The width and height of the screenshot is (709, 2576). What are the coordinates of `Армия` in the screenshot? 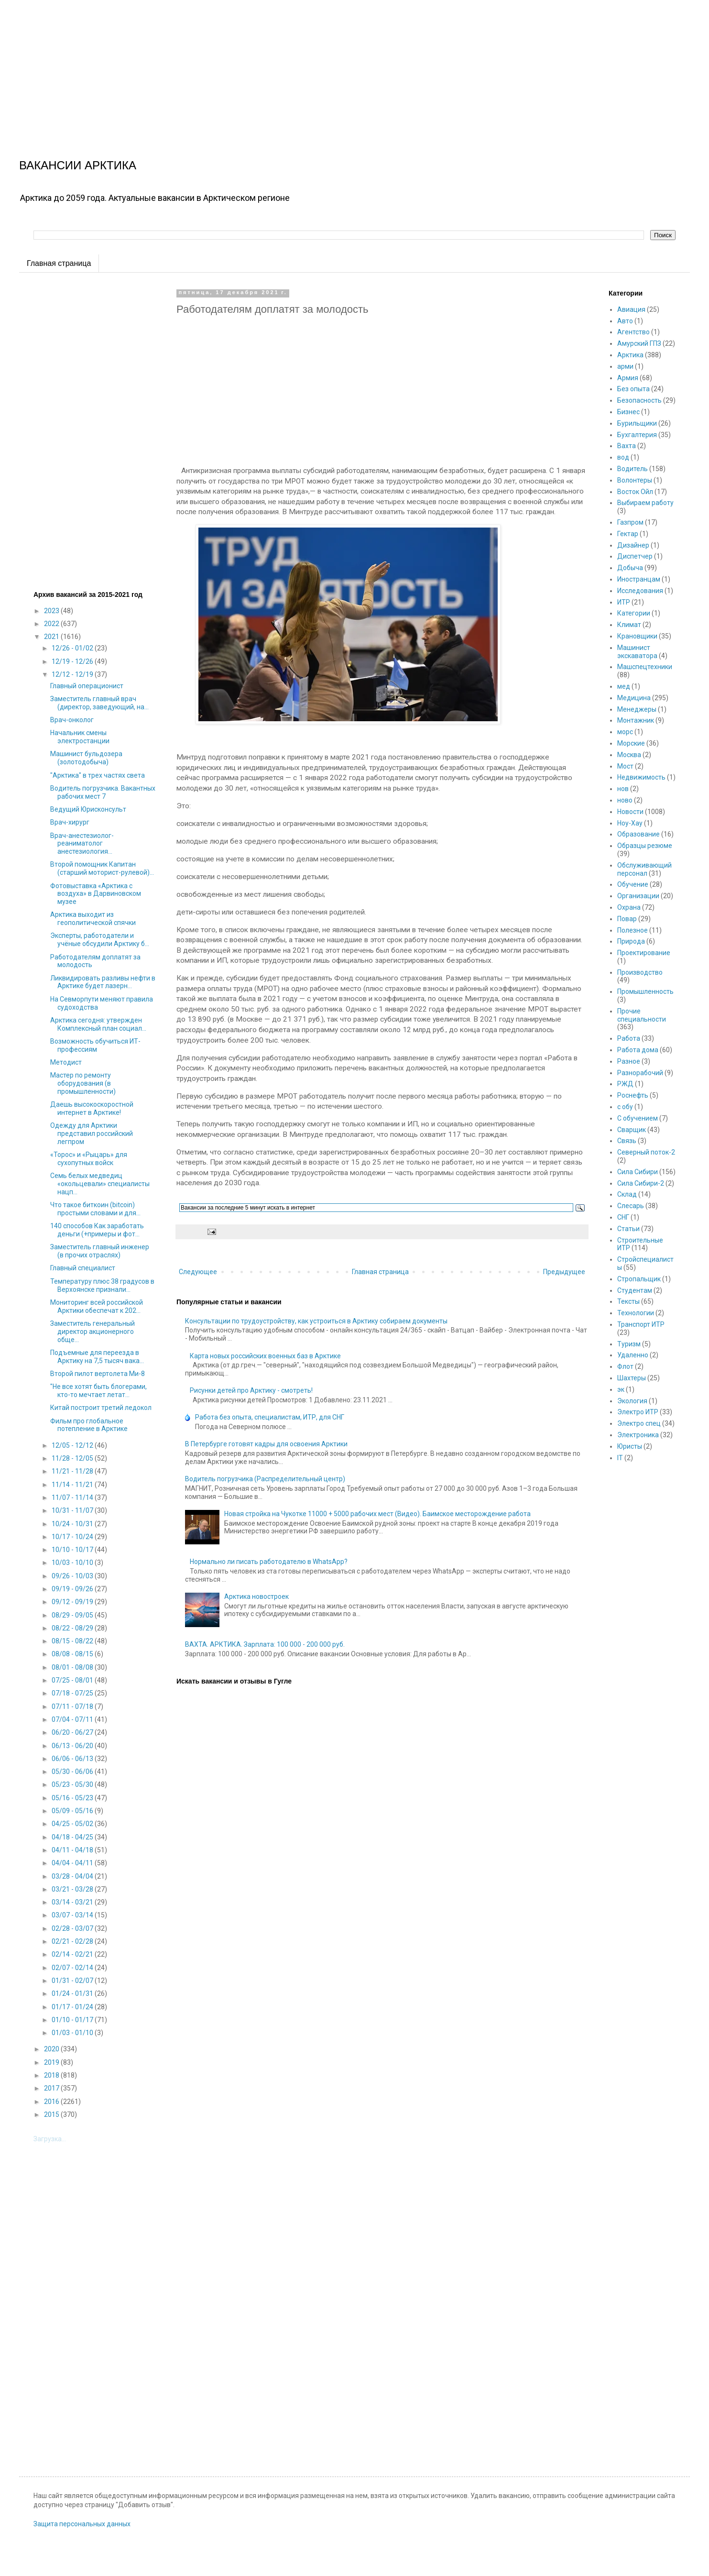 It's located at (627, 378).